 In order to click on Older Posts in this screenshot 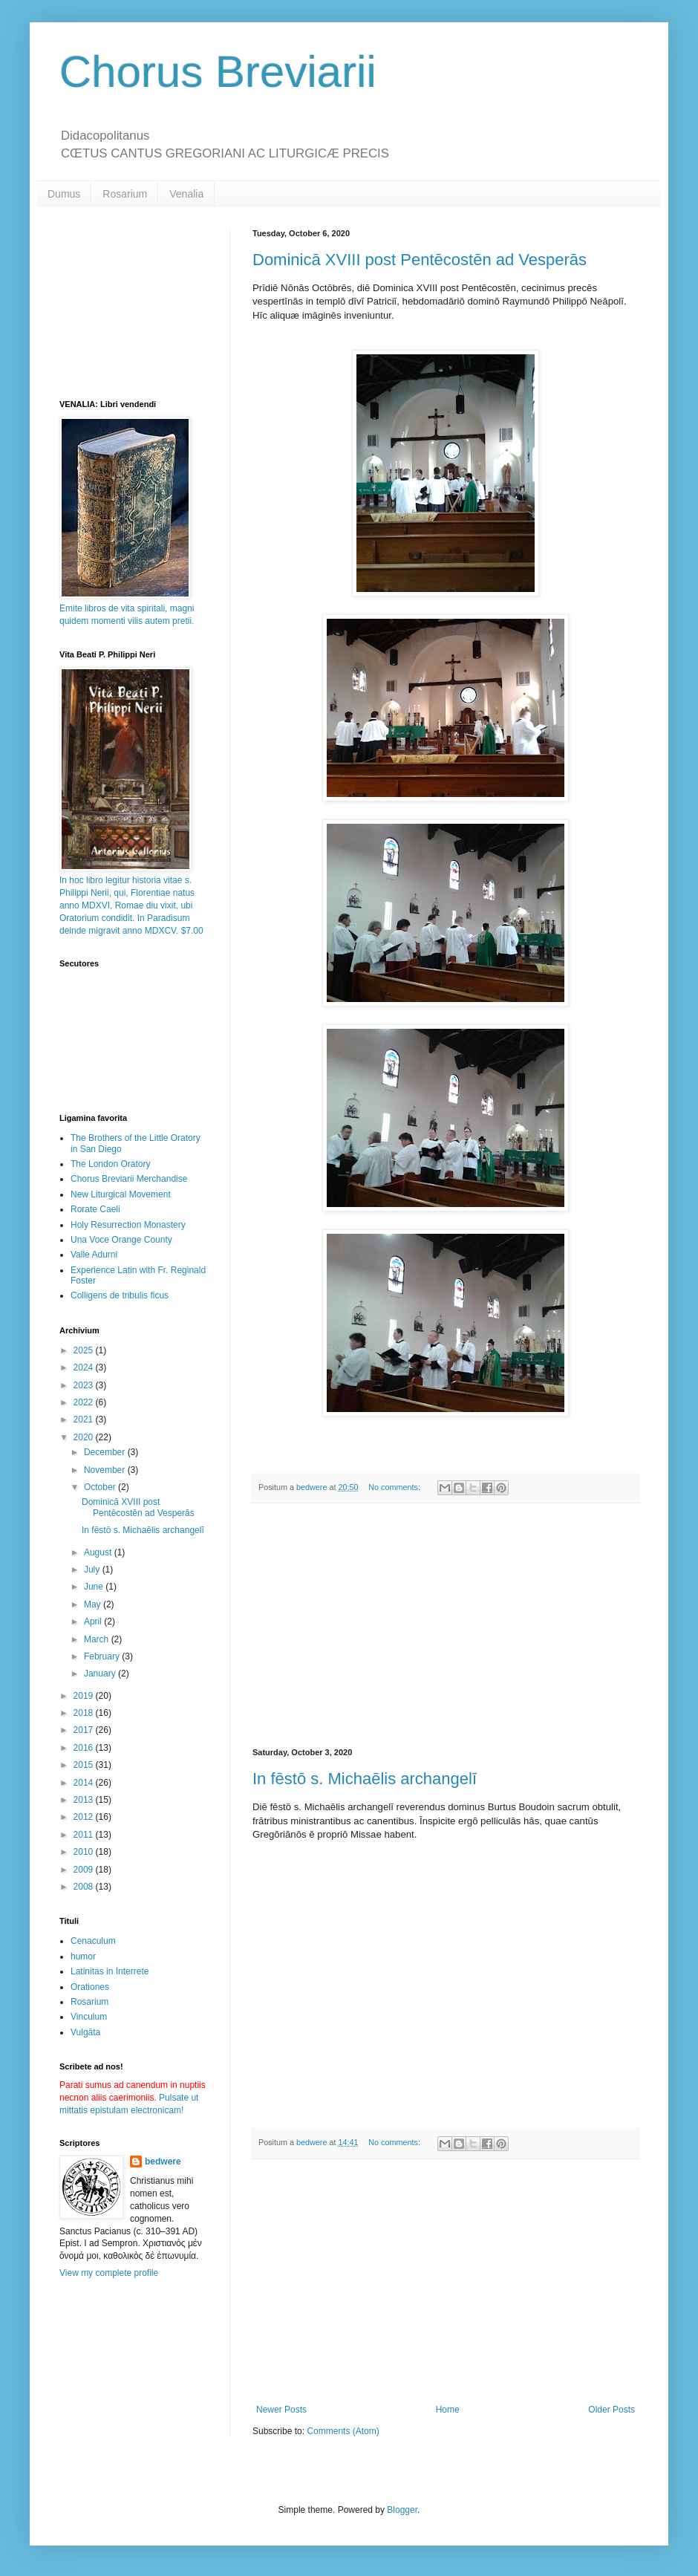, I will do `click(611, 2409)`.